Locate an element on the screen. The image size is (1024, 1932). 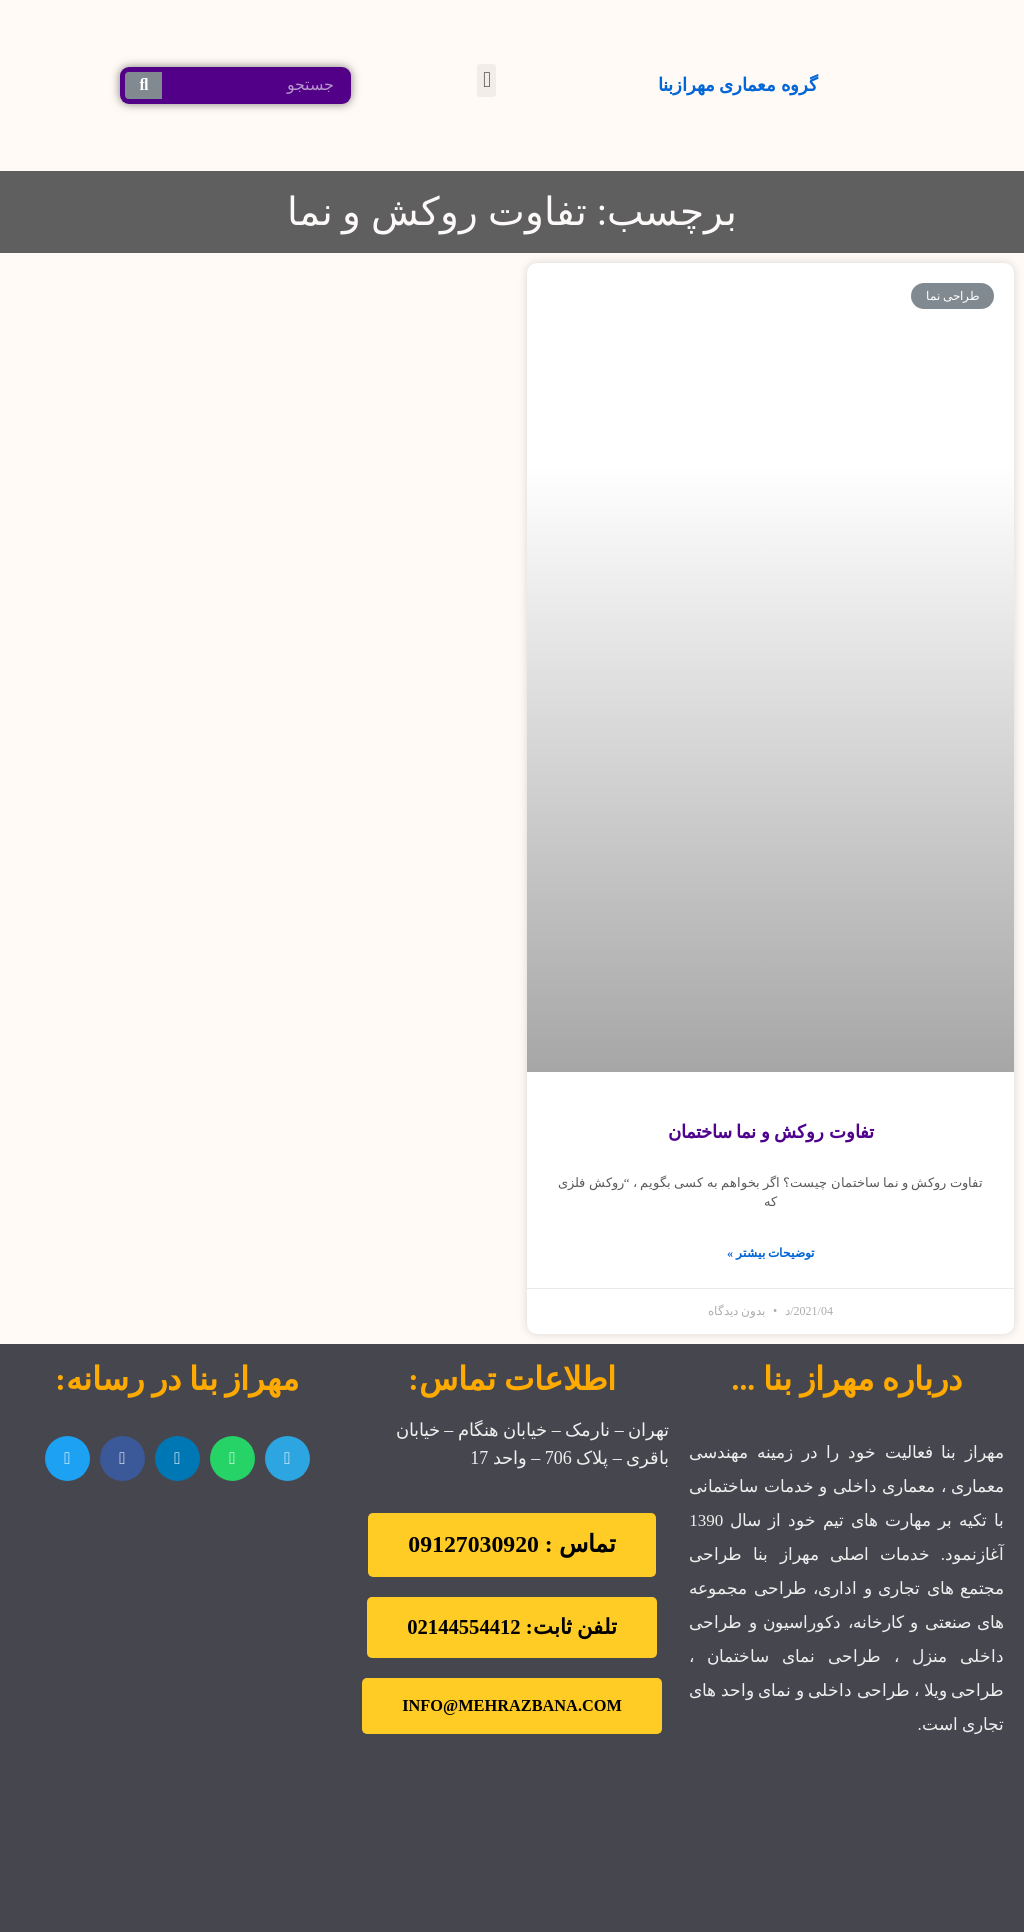
[اشتراک گذاری در twitter] is located at coordinates (67, 1458).